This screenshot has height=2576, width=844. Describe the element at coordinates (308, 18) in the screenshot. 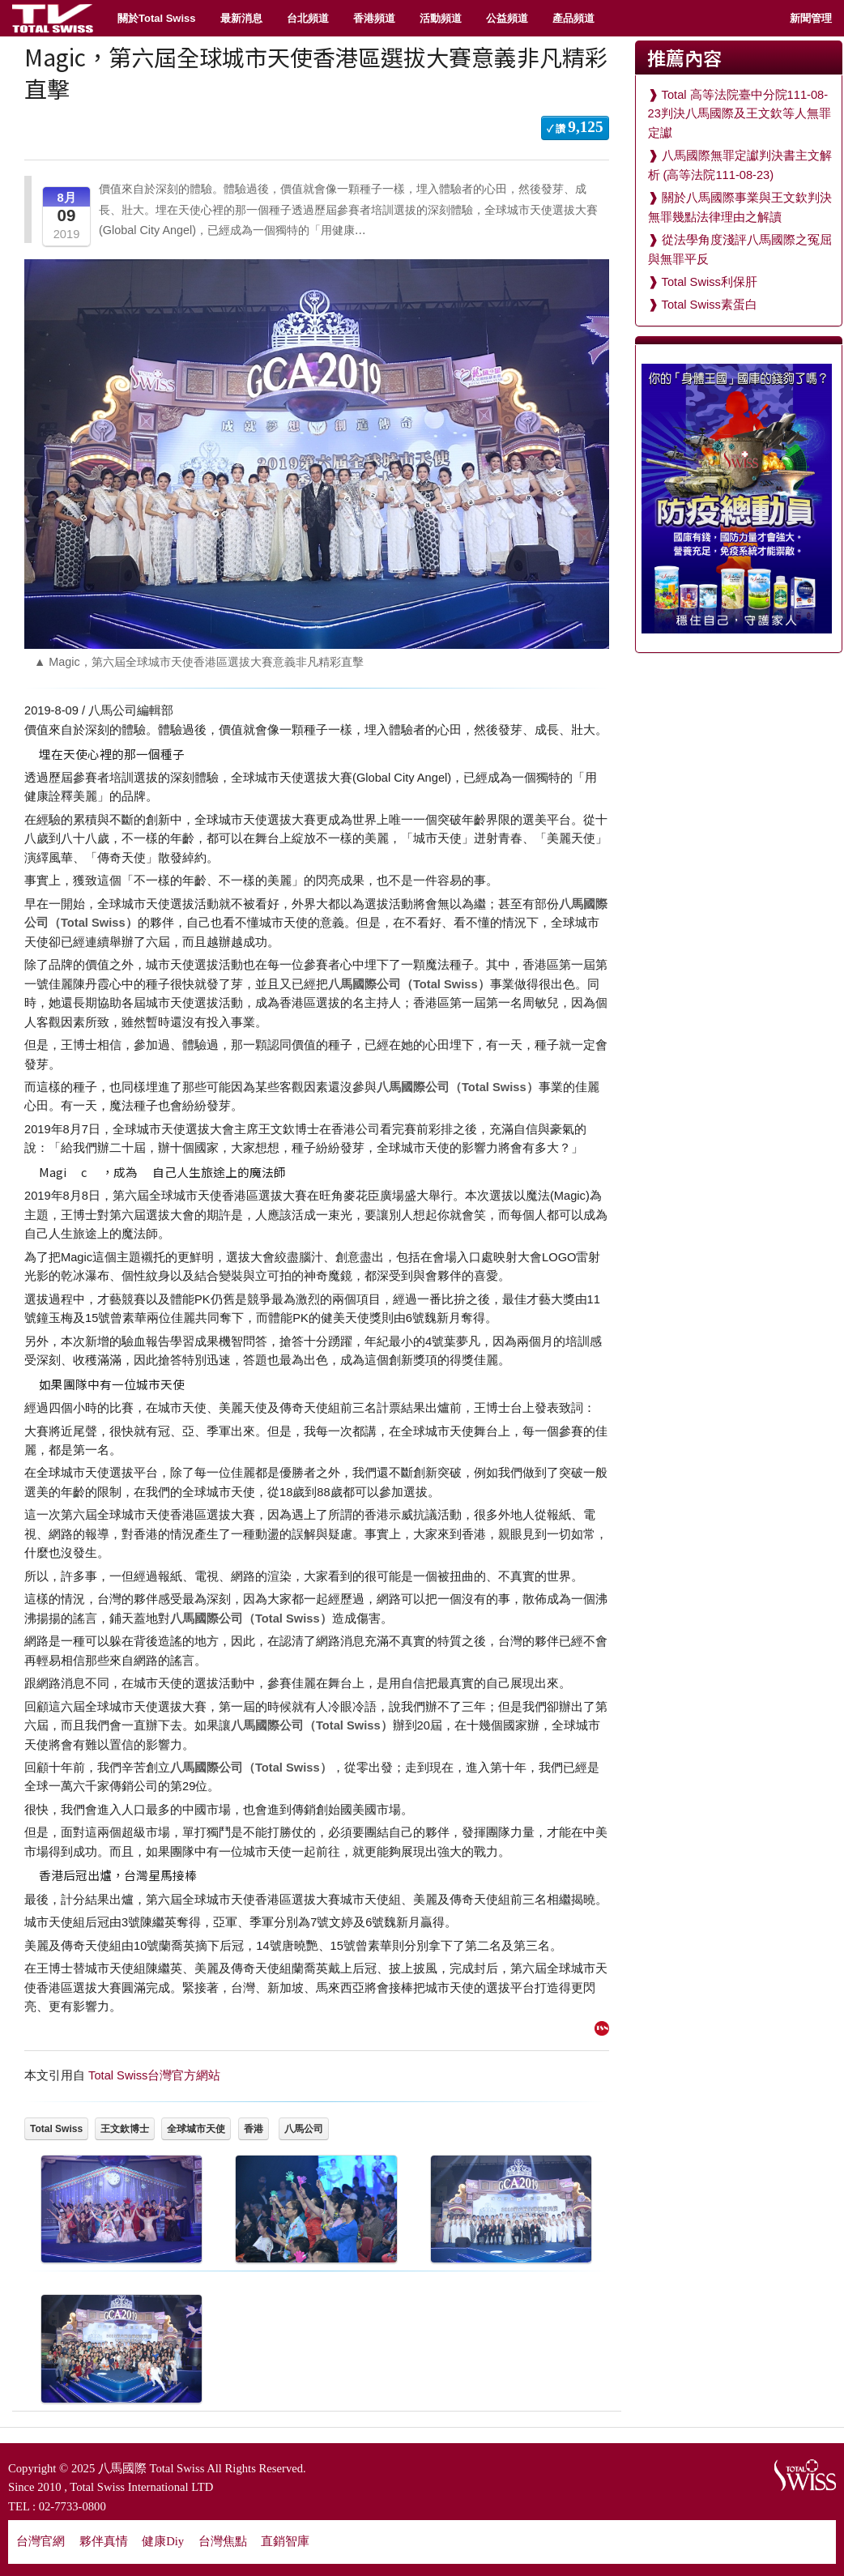

I see `台北頻道` at that location.